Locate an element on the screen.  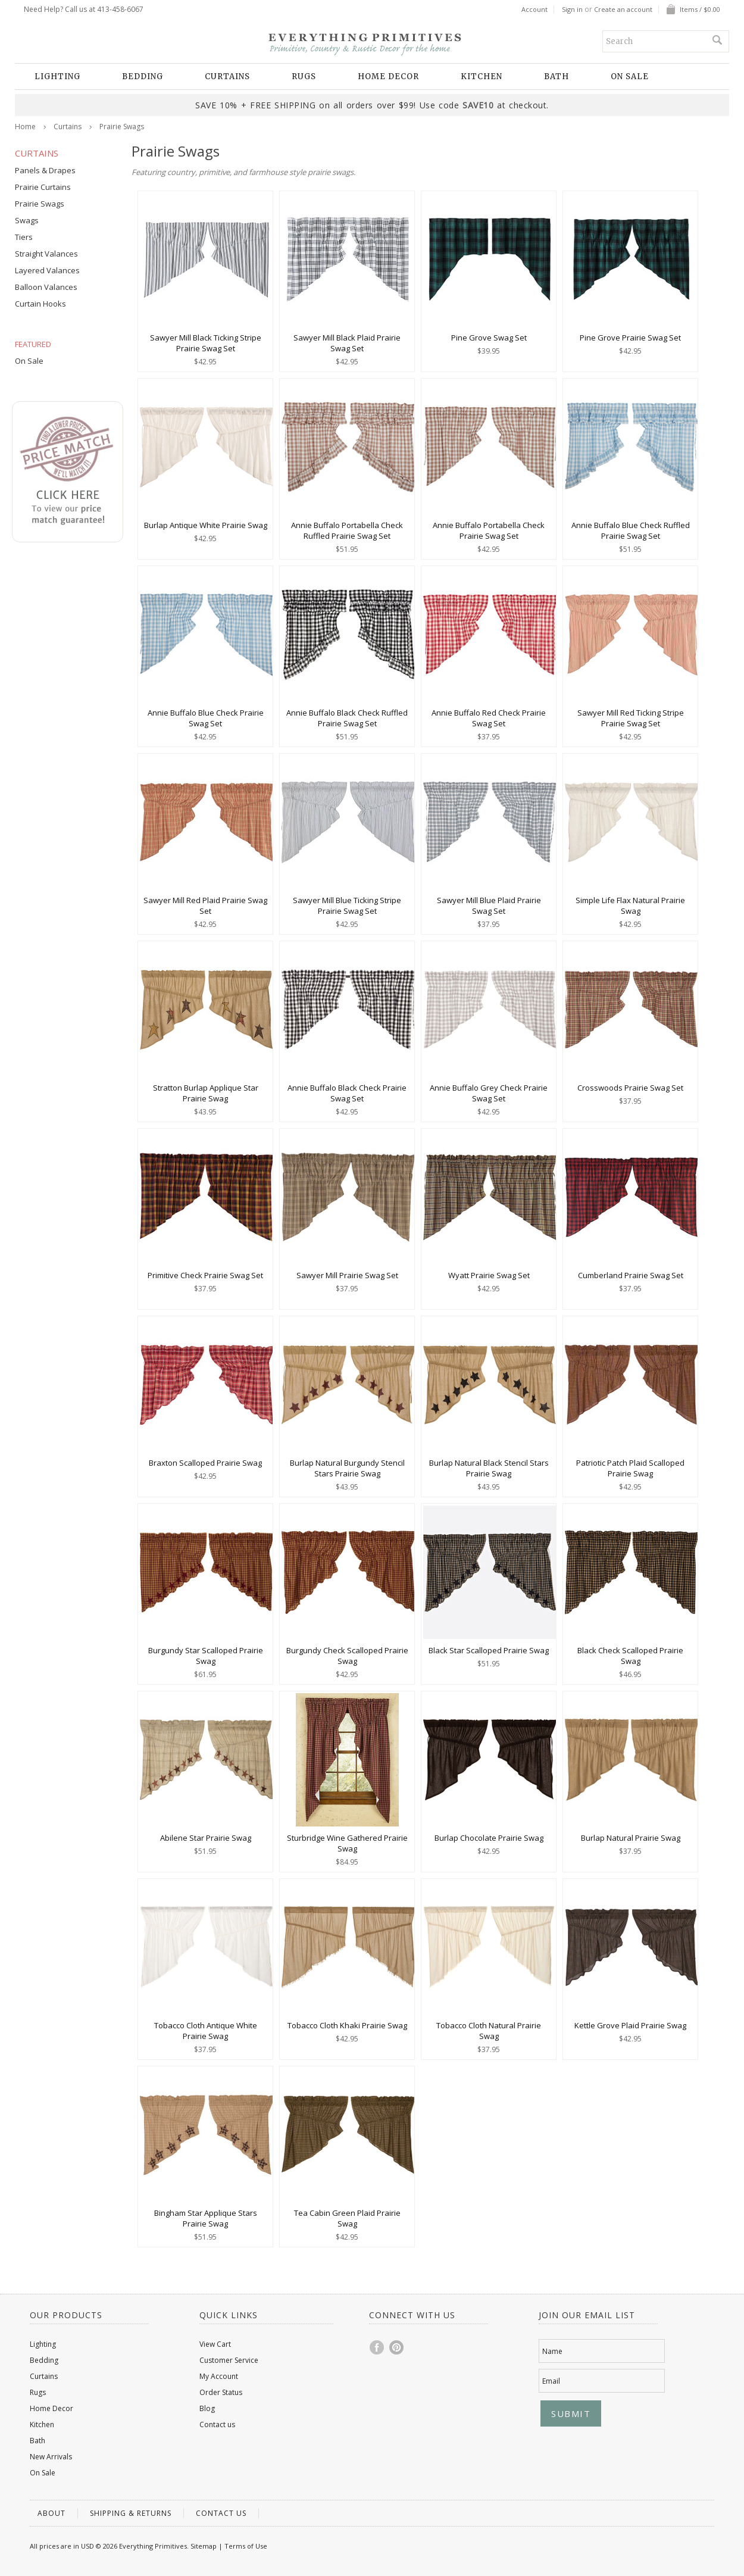
Tiers is located at coordinates (24, 237).